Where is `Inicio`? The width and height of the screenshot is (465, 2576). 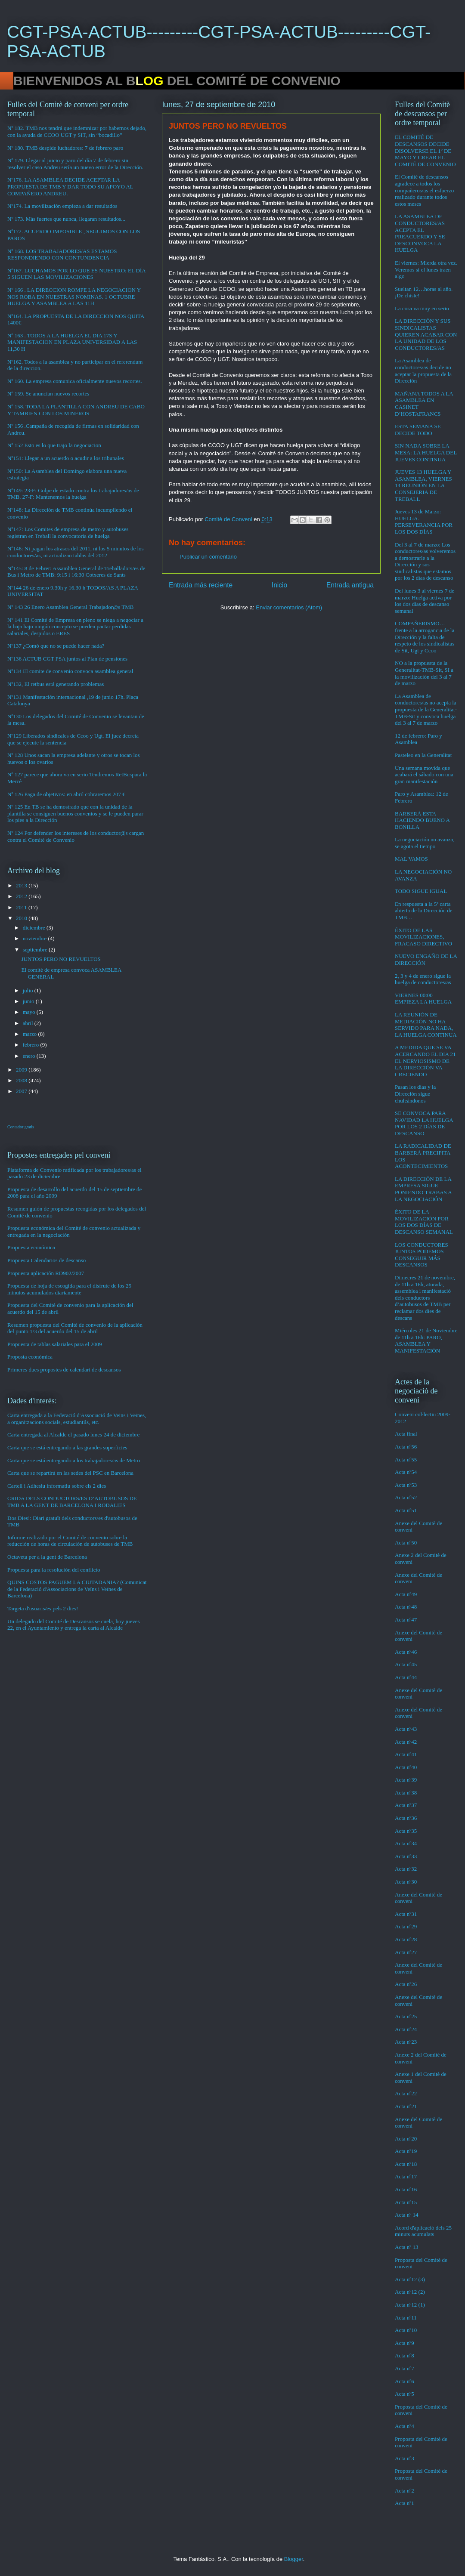
Inicio is located at coordinates (279, 585).